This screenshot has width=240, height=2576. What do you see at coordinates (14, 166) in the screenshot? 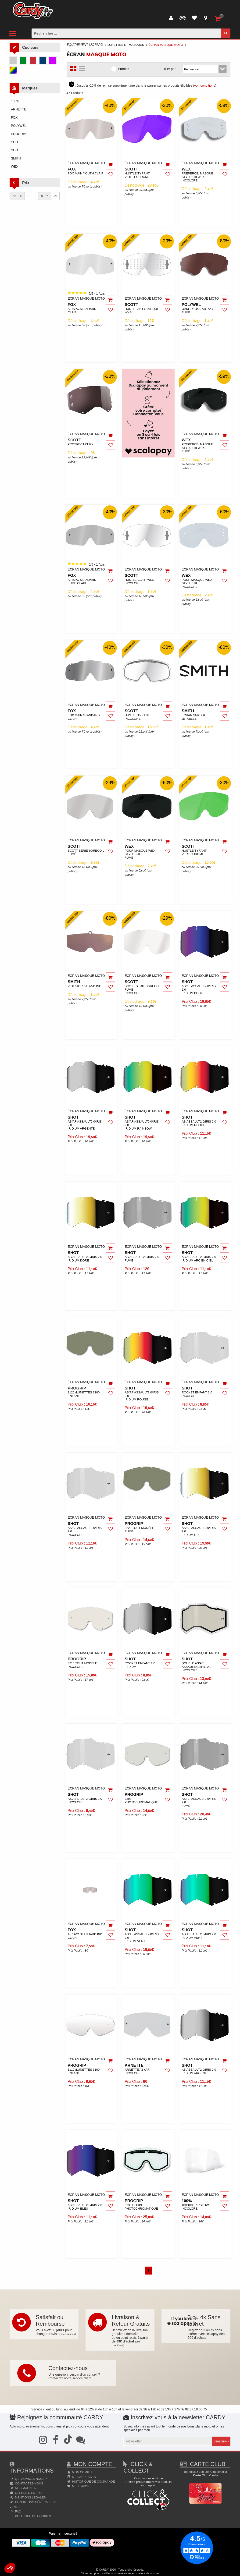
I see `wex` at bounding box center [14, 166].